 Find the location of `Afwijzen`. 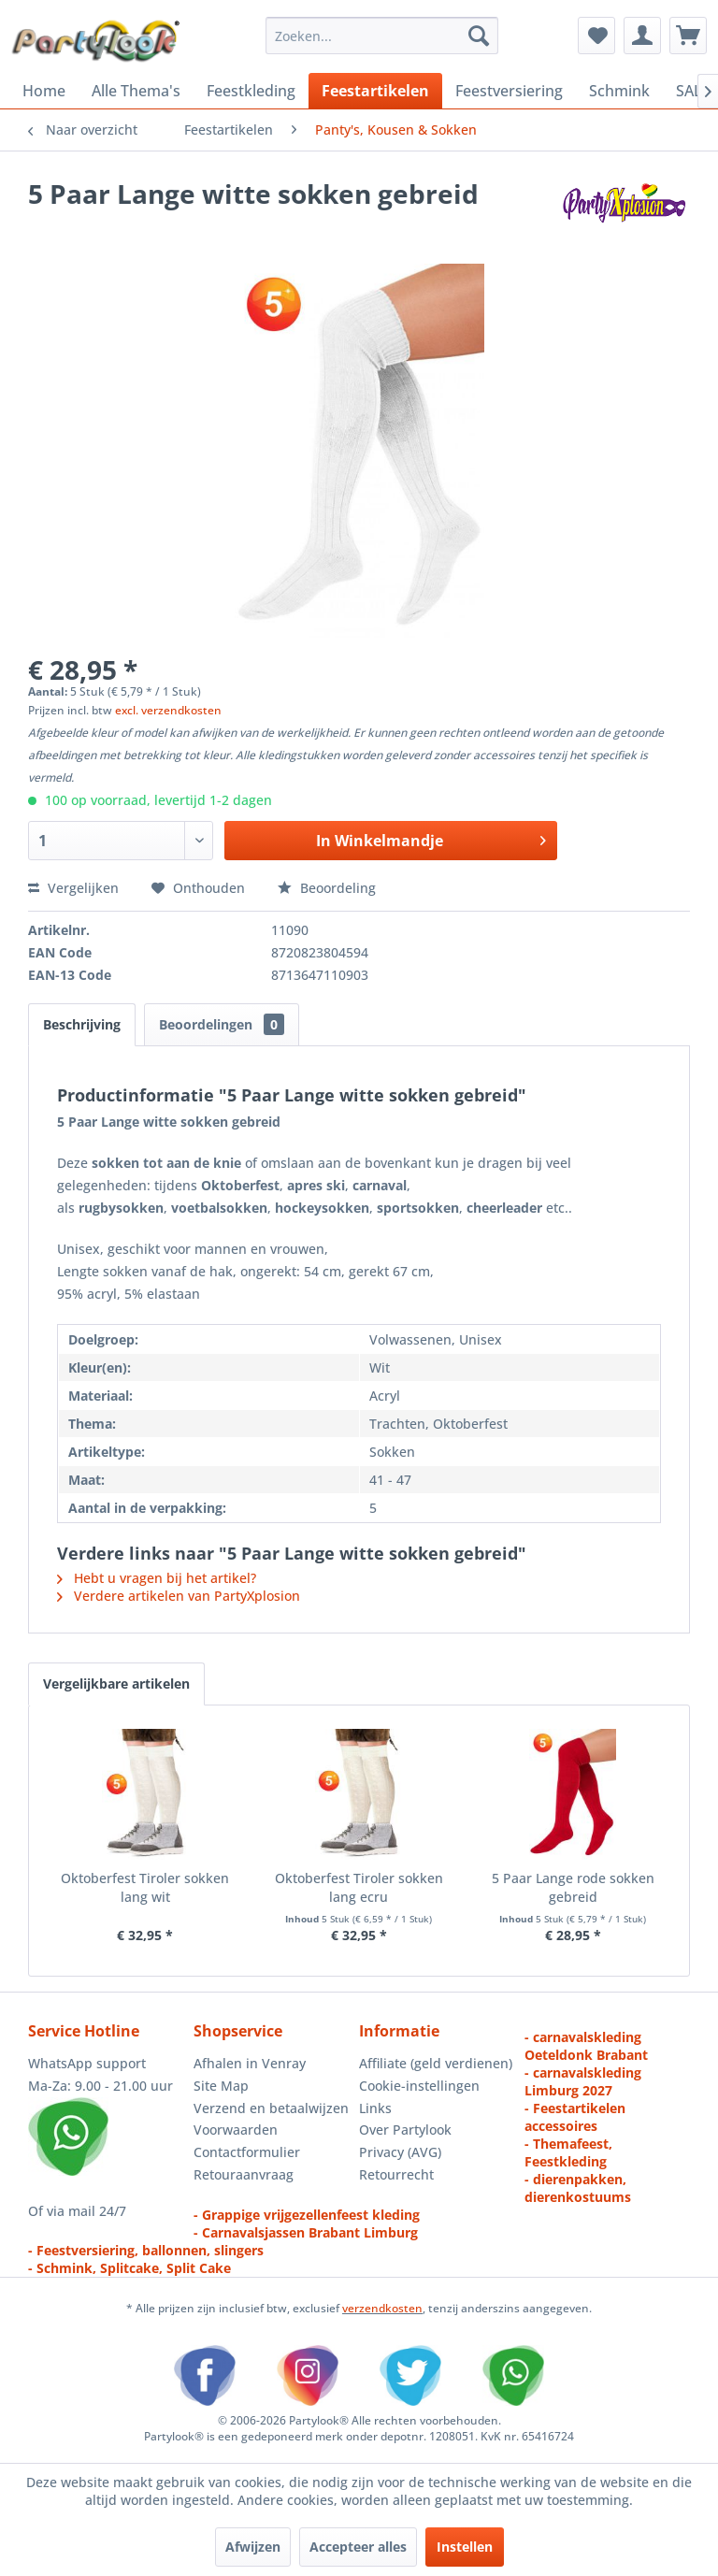

Afwijzen is located at coordinates (252, 2546).